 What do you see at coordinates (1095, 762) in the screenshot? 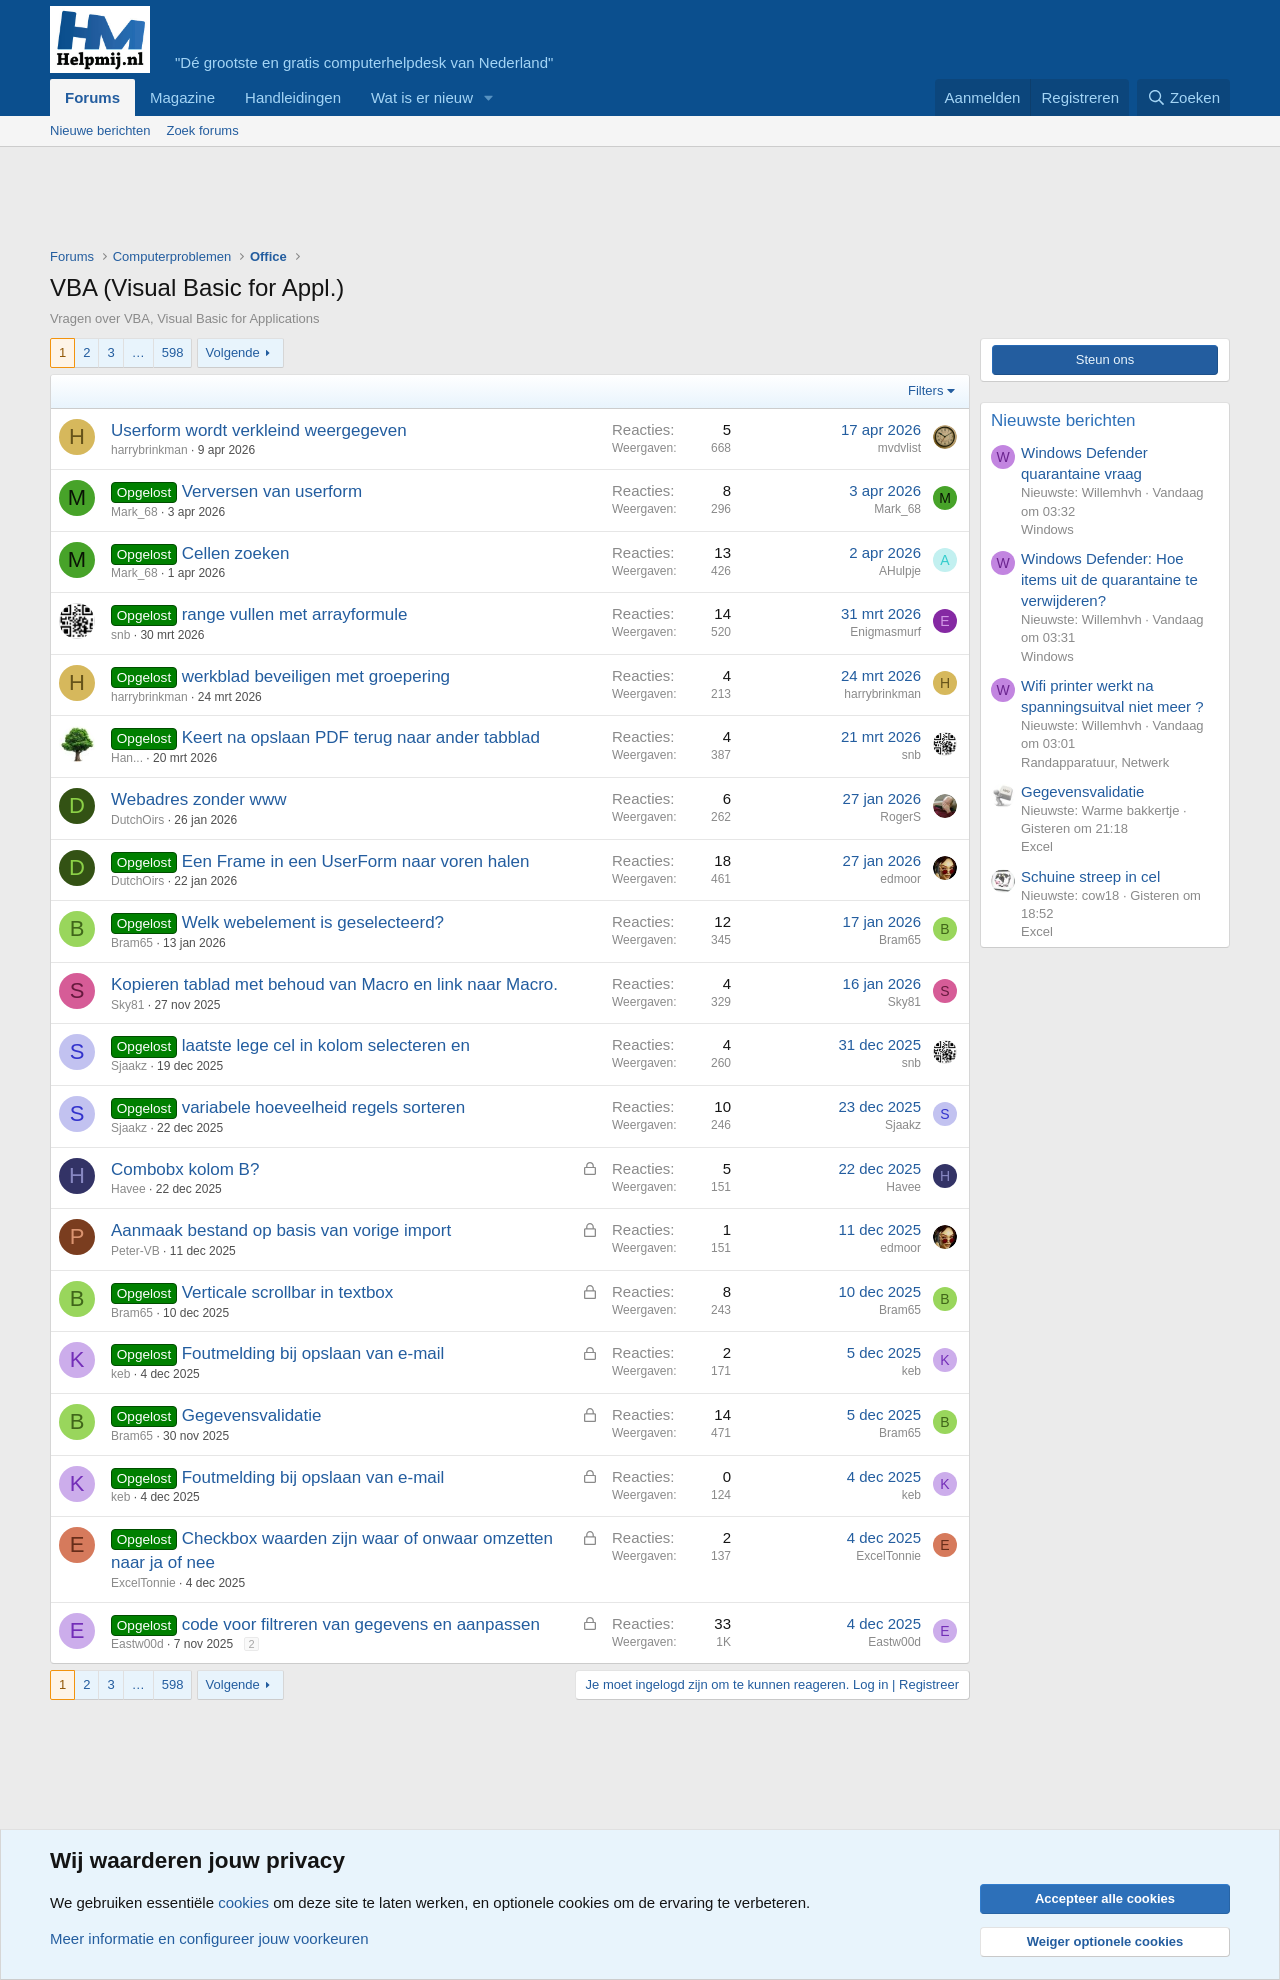
I see `Randapparatuur, Netwerk` at bounding box center [1095, 762].